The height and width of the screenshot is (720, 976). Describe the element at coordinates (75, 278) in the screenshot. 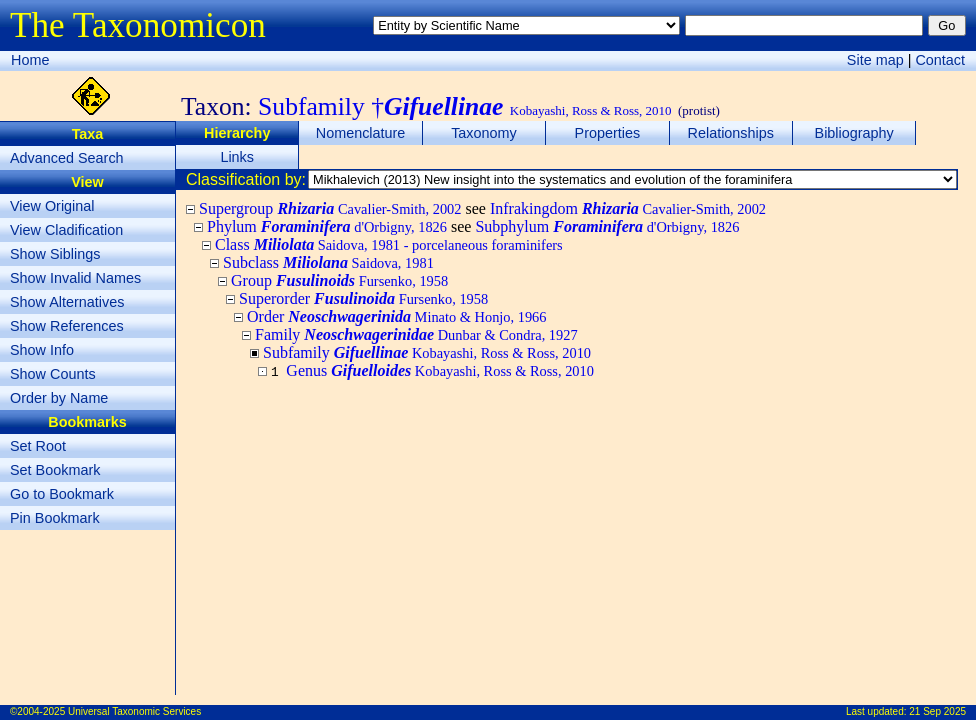

I see `Show Invalid Names` at that location.